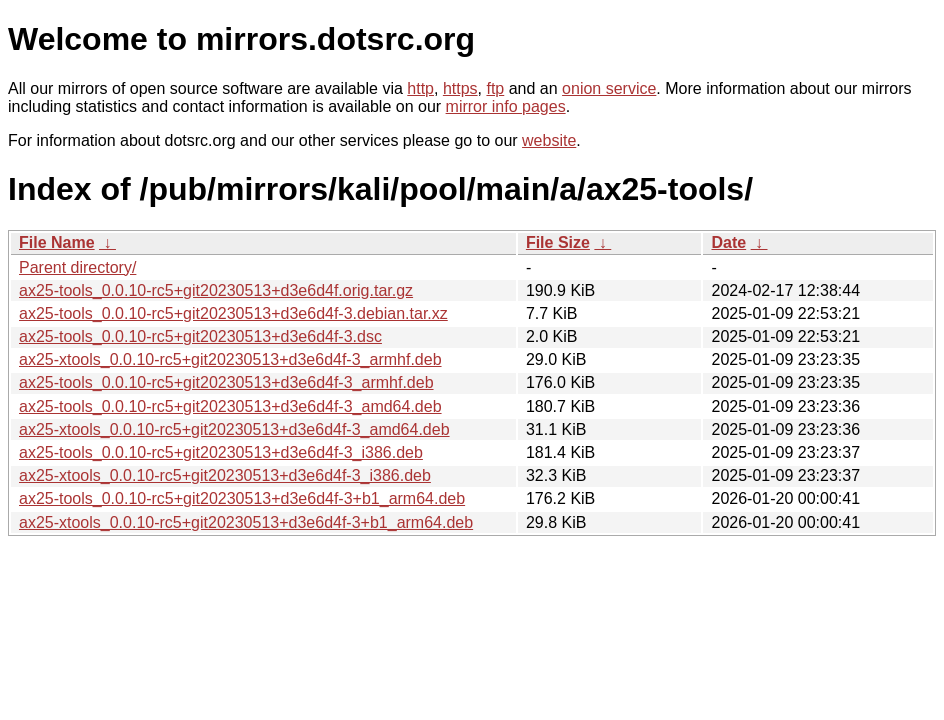 This screenshot has width=944, height=720. I want to click on ax25-tools_0.0.10-rc5+git20230513+d3e6d4f-3_armhf.deb, so click(226, 382).